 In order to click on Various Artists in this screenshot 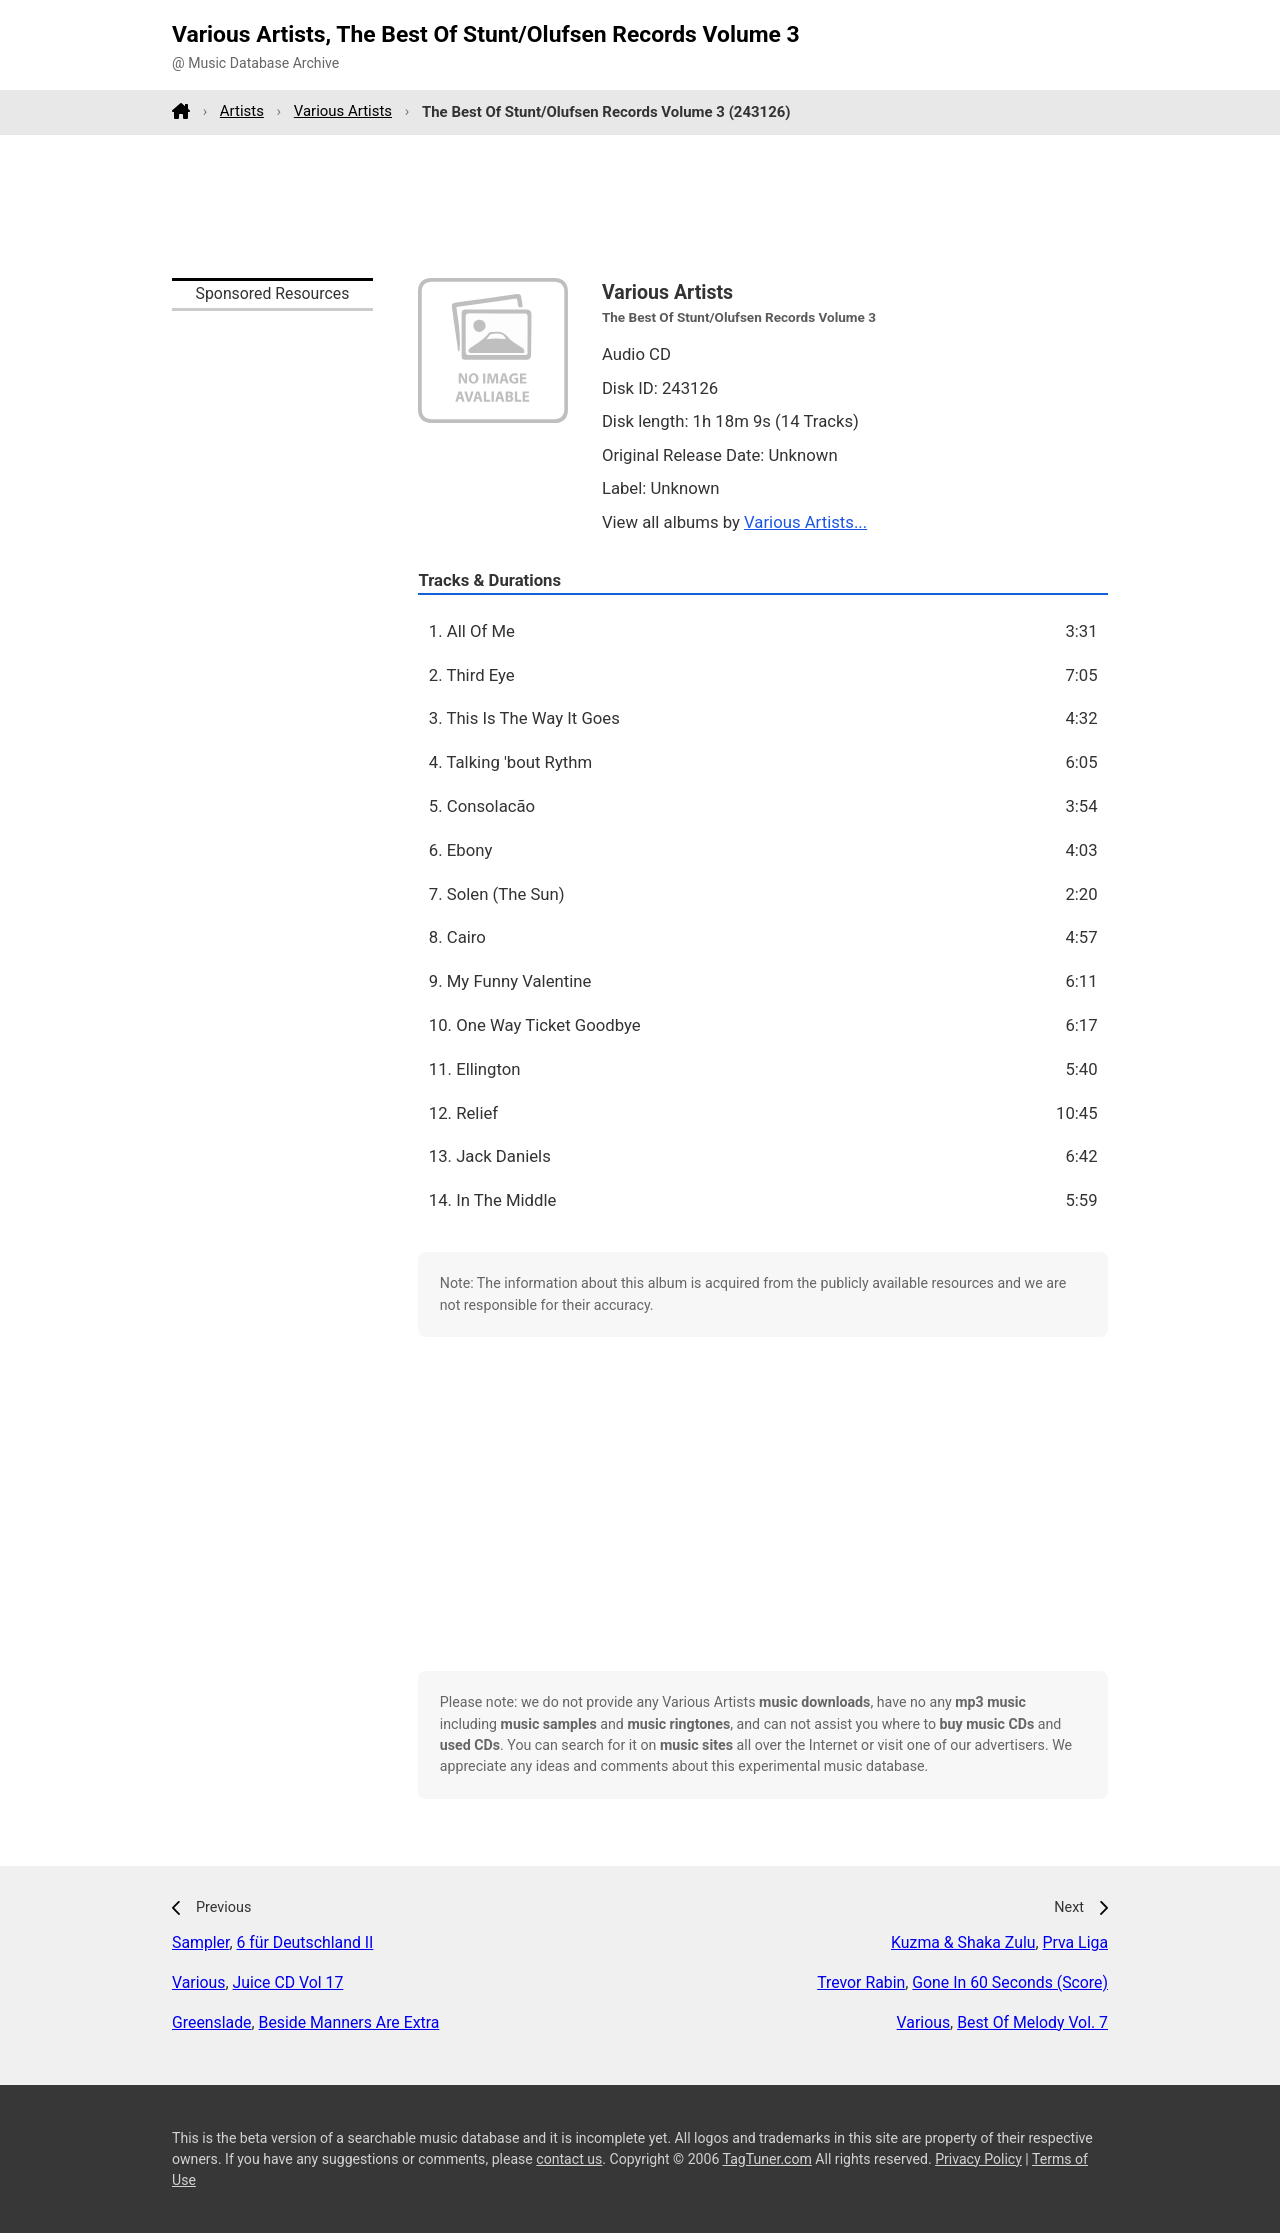, I will do `click(343, 111)`.